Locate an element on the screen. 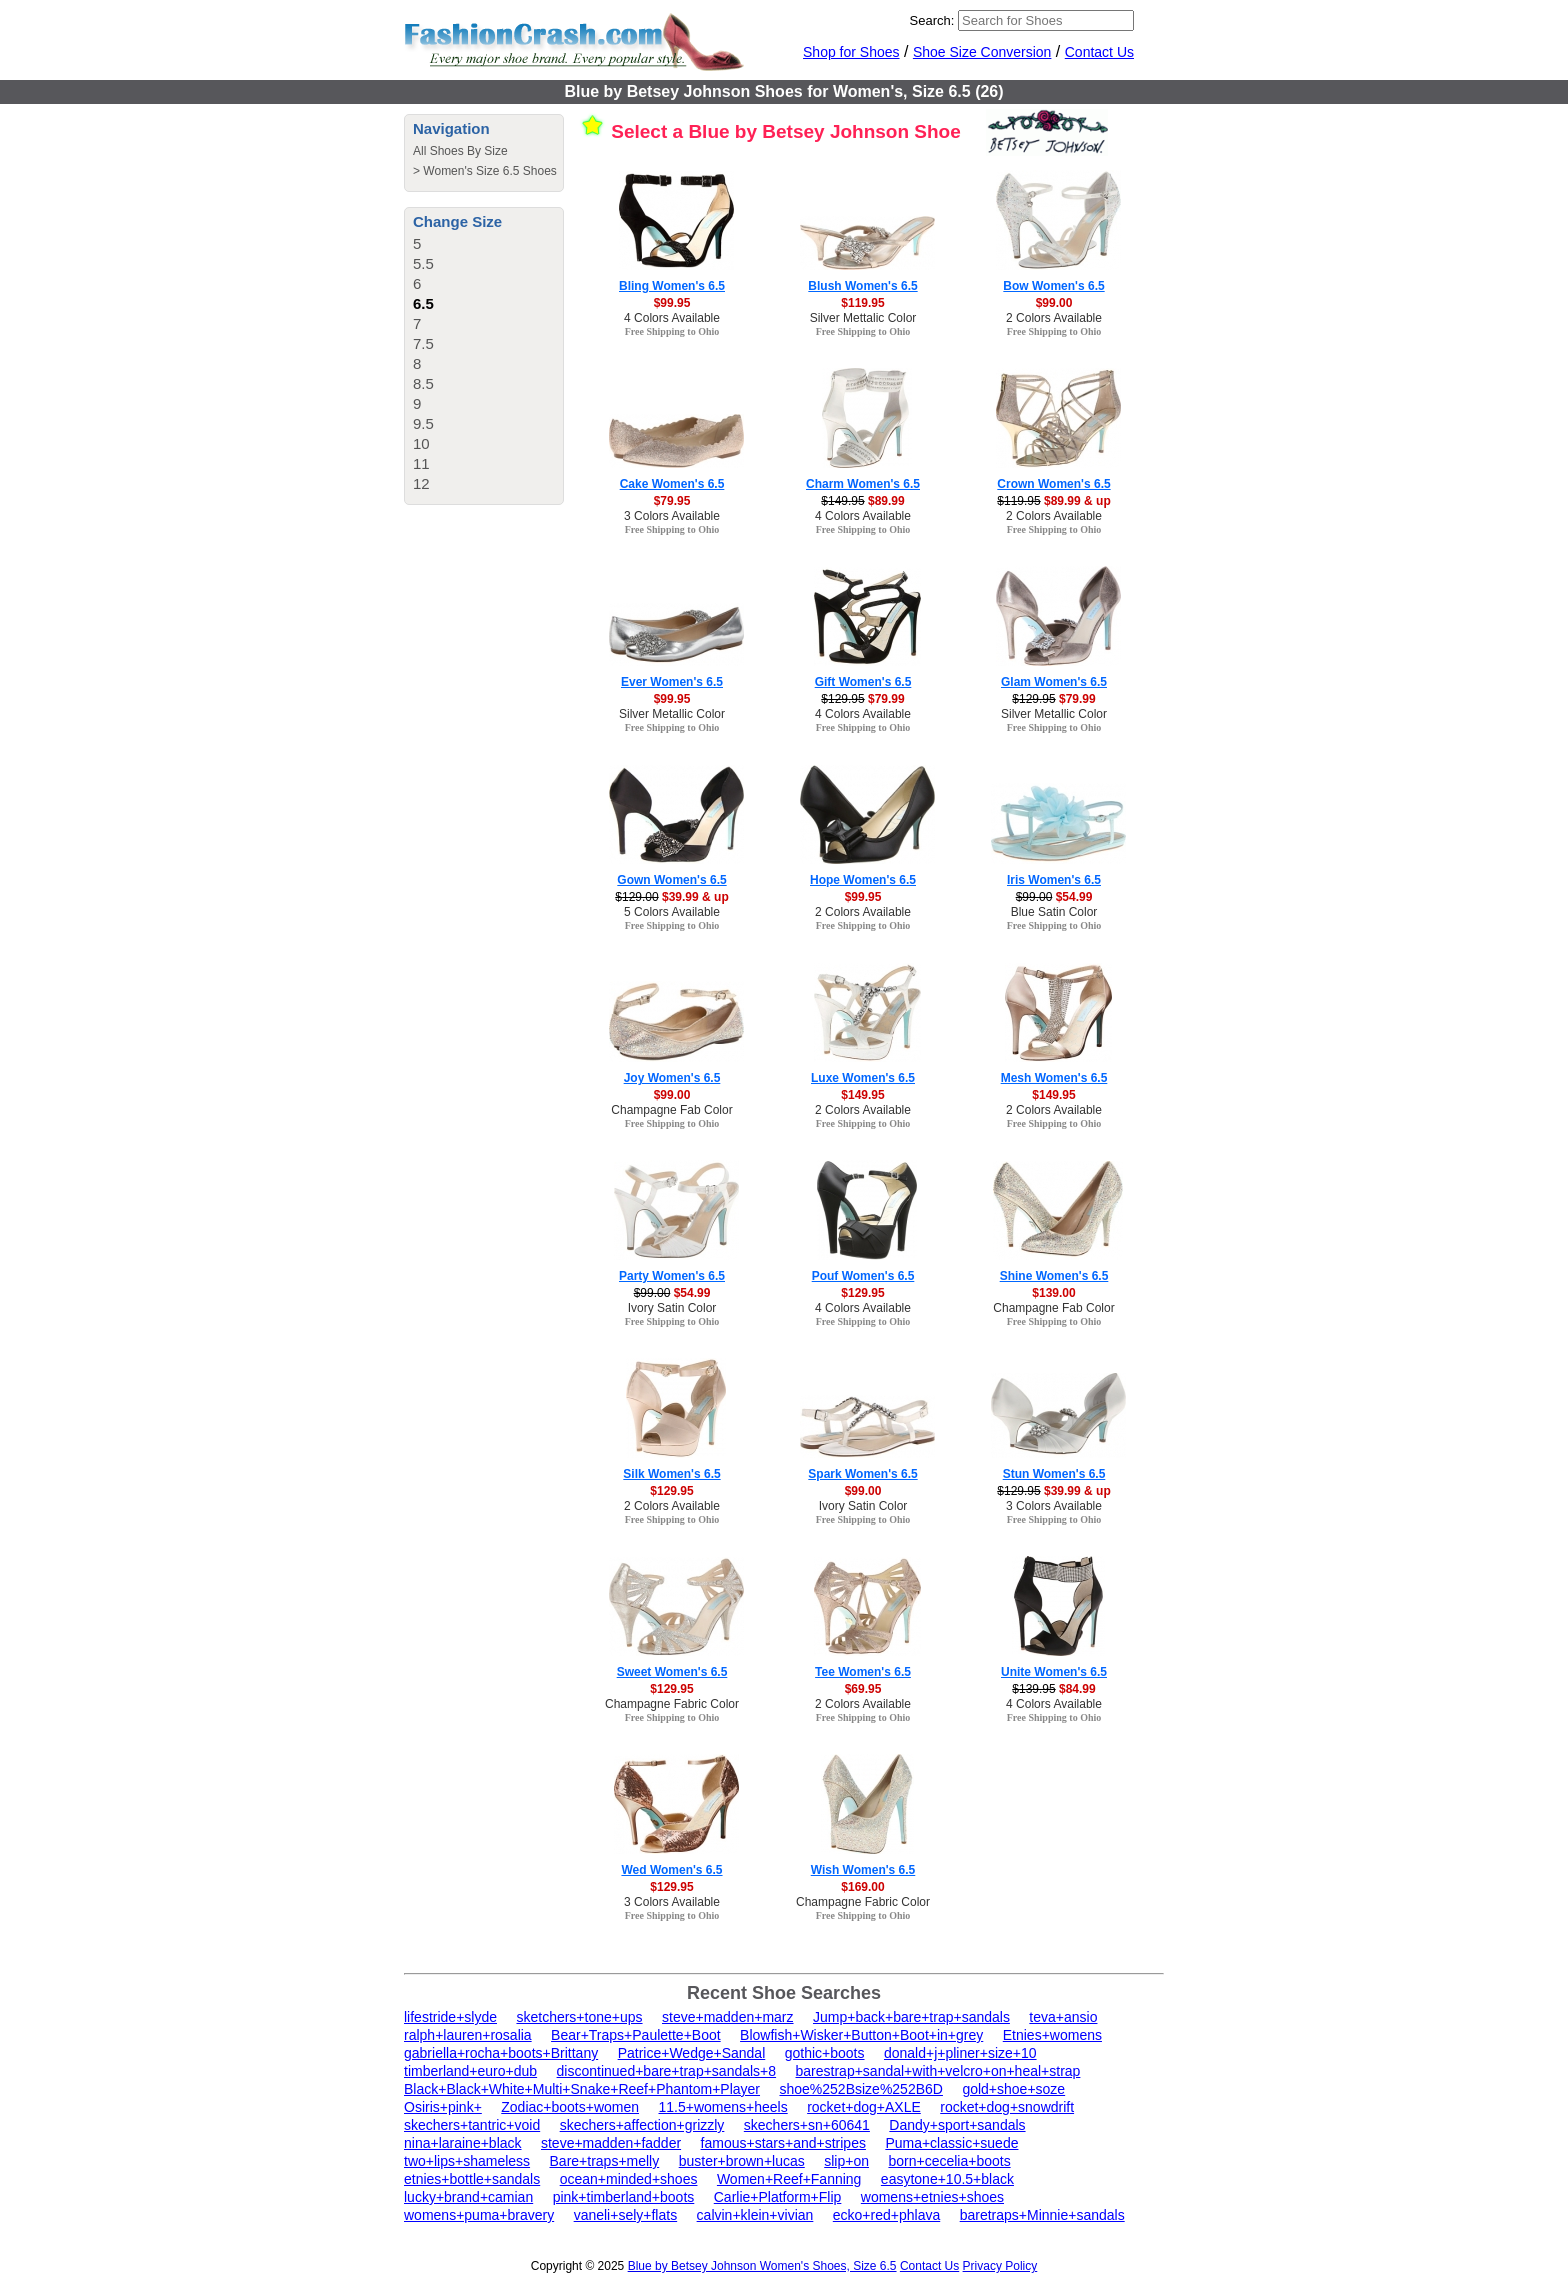 The width and height of the screenshot is (1568, 2273). Wish Women's 6.5 is located at coordinates (863, 1870).